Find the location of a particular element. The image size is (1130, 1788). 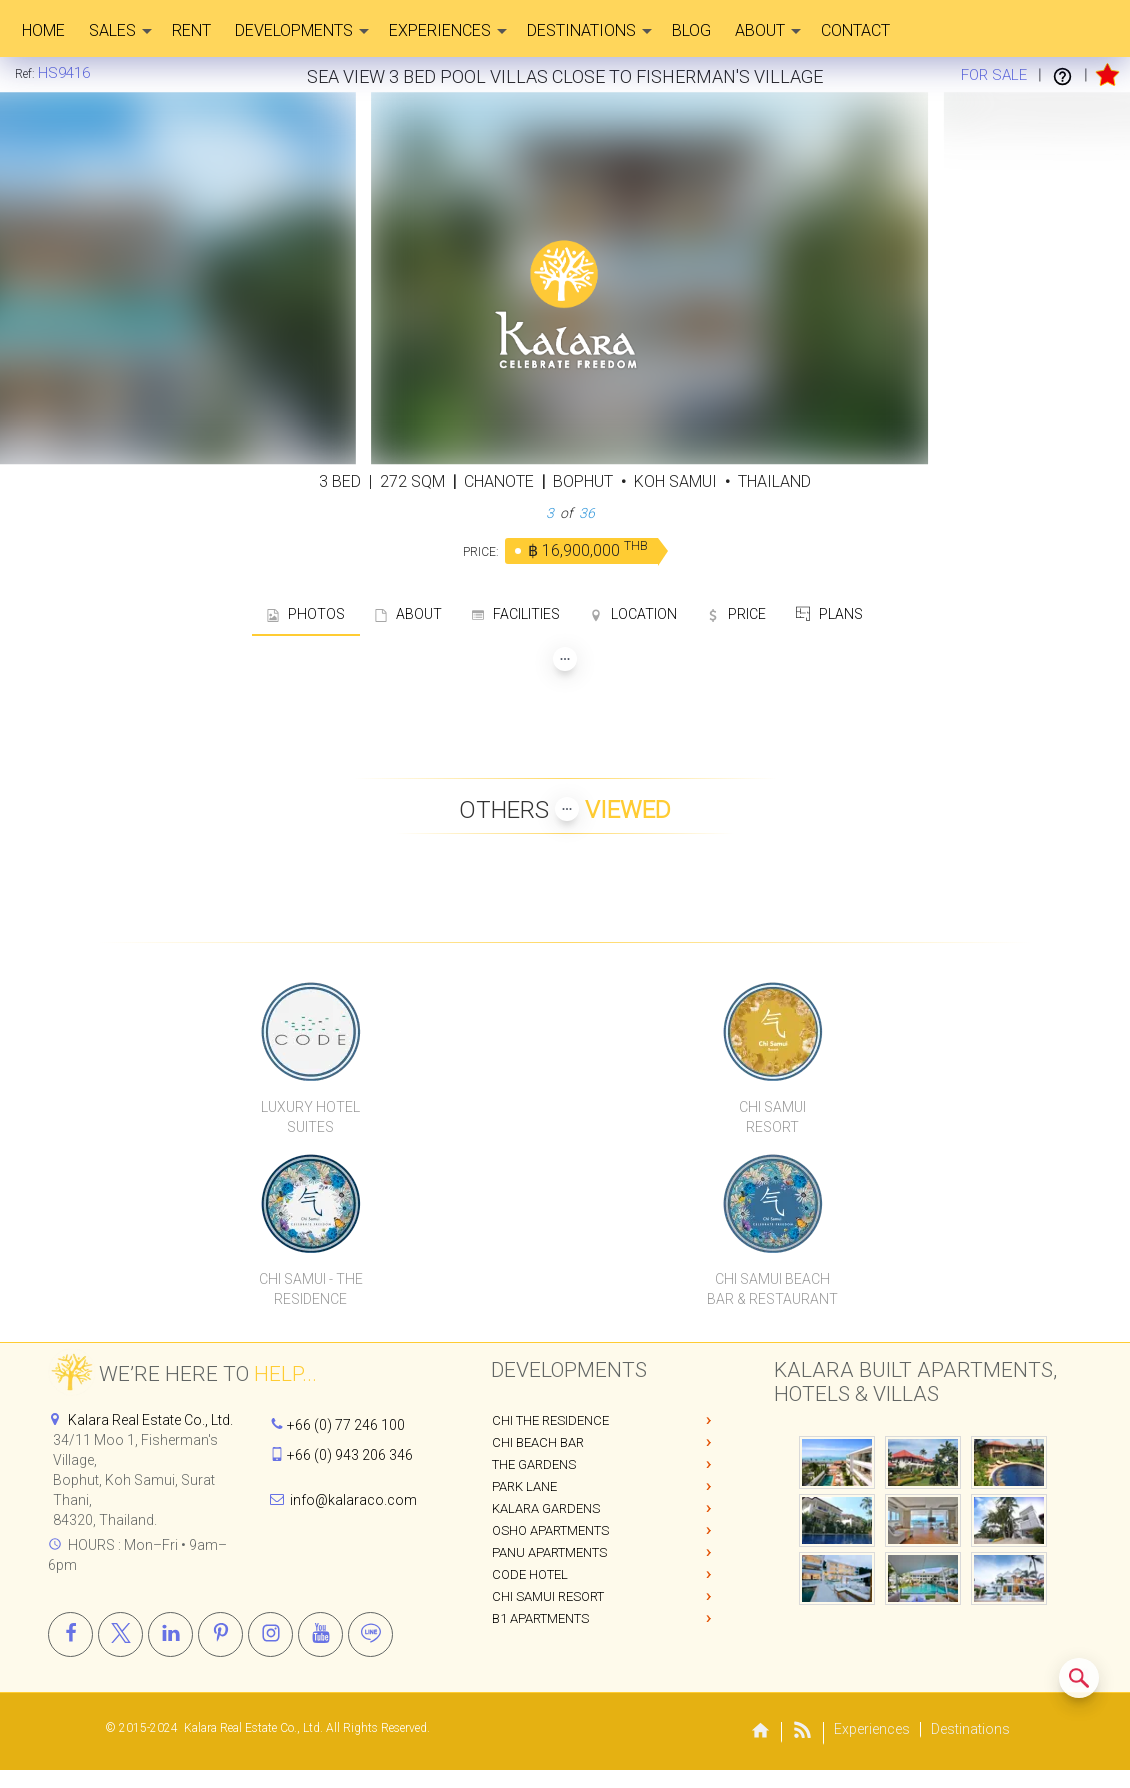

PLANS is located at coordinates (829, 614).